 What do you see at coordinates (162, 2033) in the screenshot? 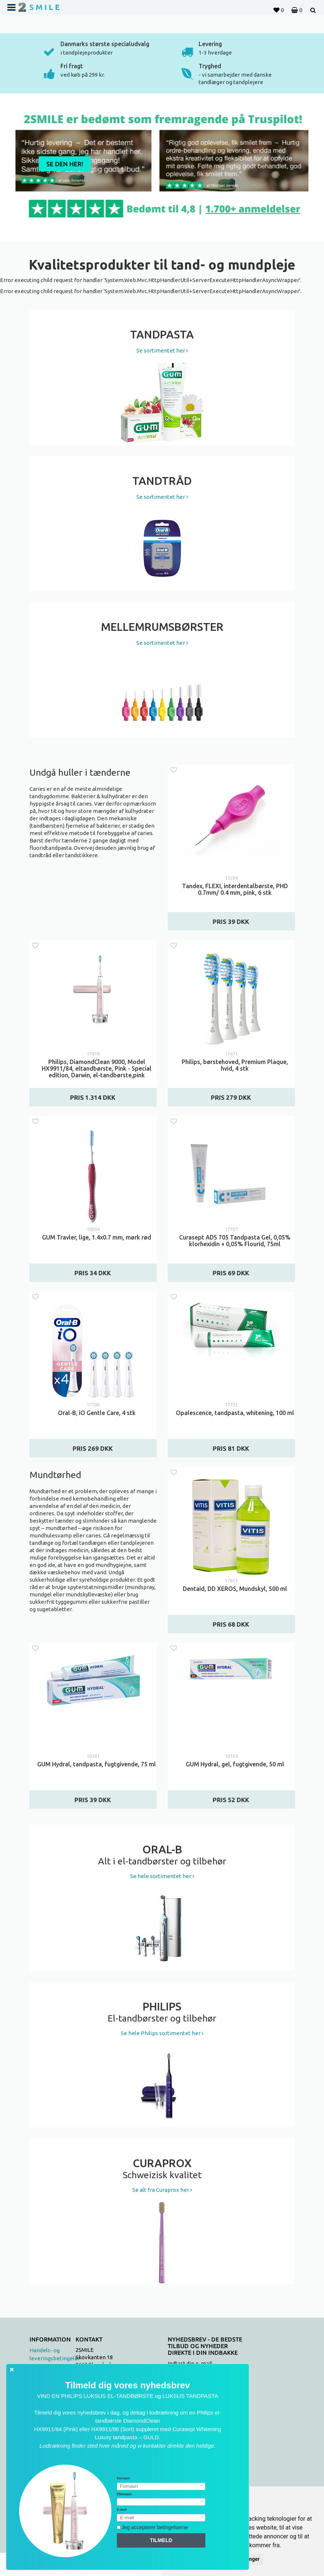
I see `Se hele Philips sortimentet her` at bounding box center [162, 2033].